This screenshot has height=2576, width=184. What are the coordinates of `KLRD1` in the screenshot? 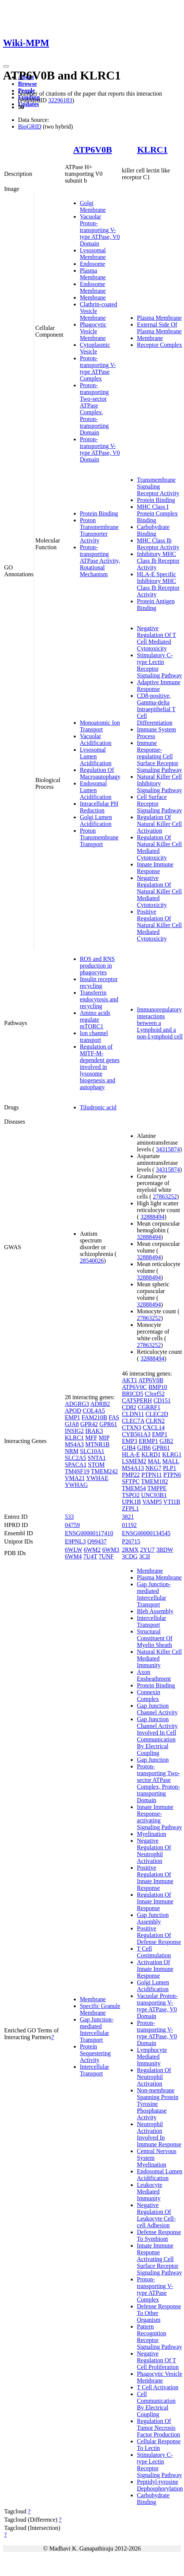 It's located at (151, 1454).